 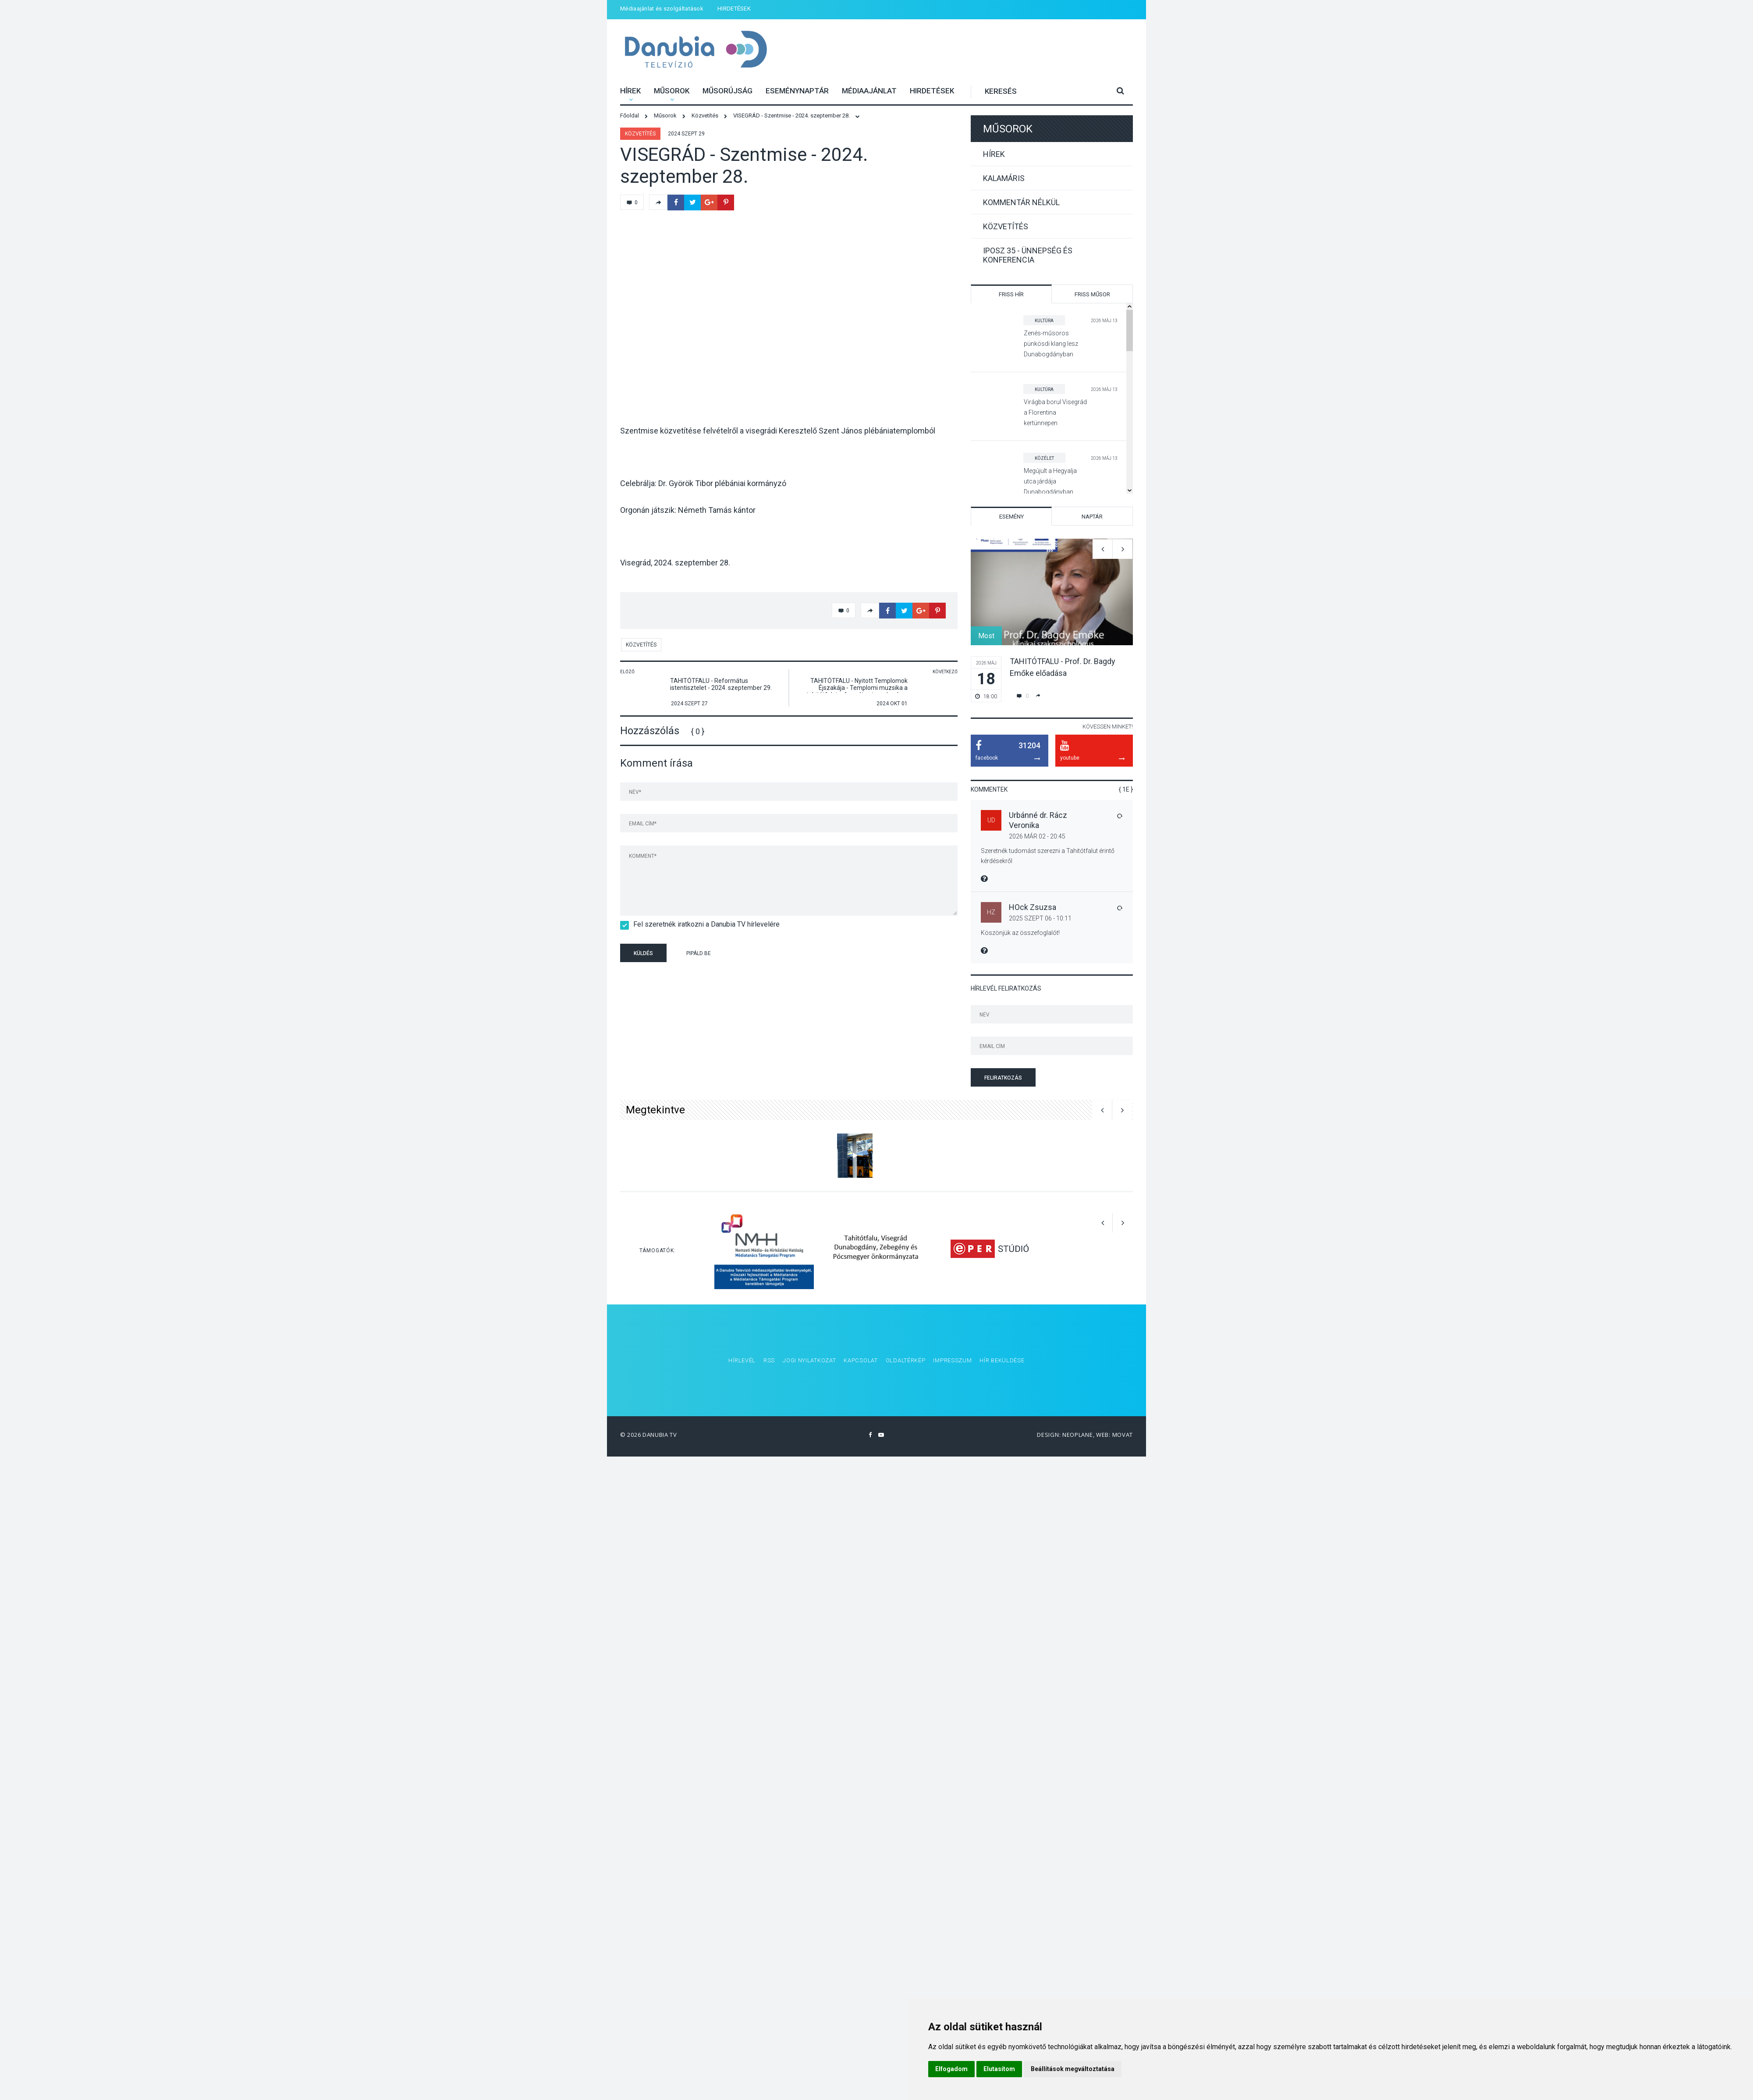 I want to click on 2026 Már 02 - 20:45, so click(x=1037, y=836).